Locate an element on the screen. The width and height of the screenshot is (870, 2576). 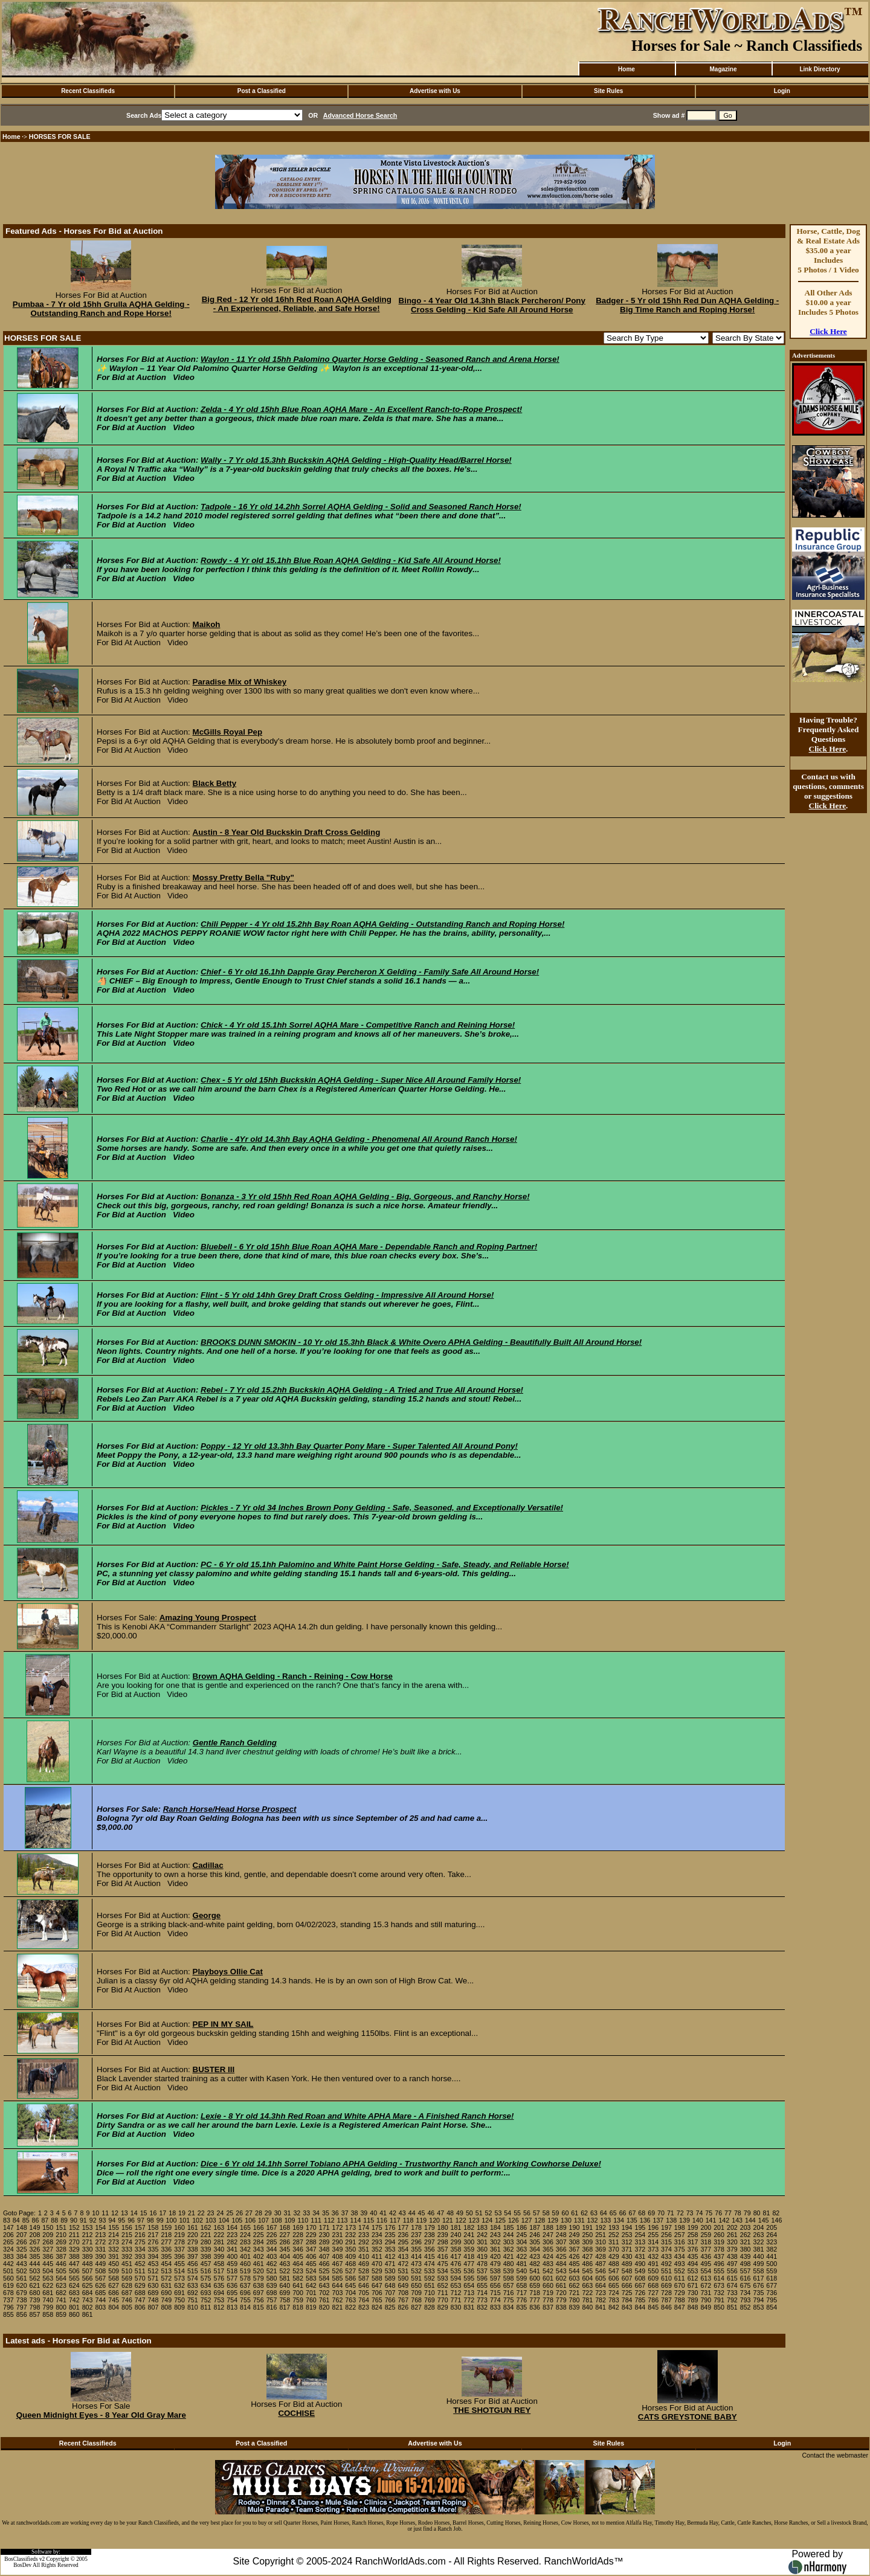
549 is located at coordinates (640, 2271).